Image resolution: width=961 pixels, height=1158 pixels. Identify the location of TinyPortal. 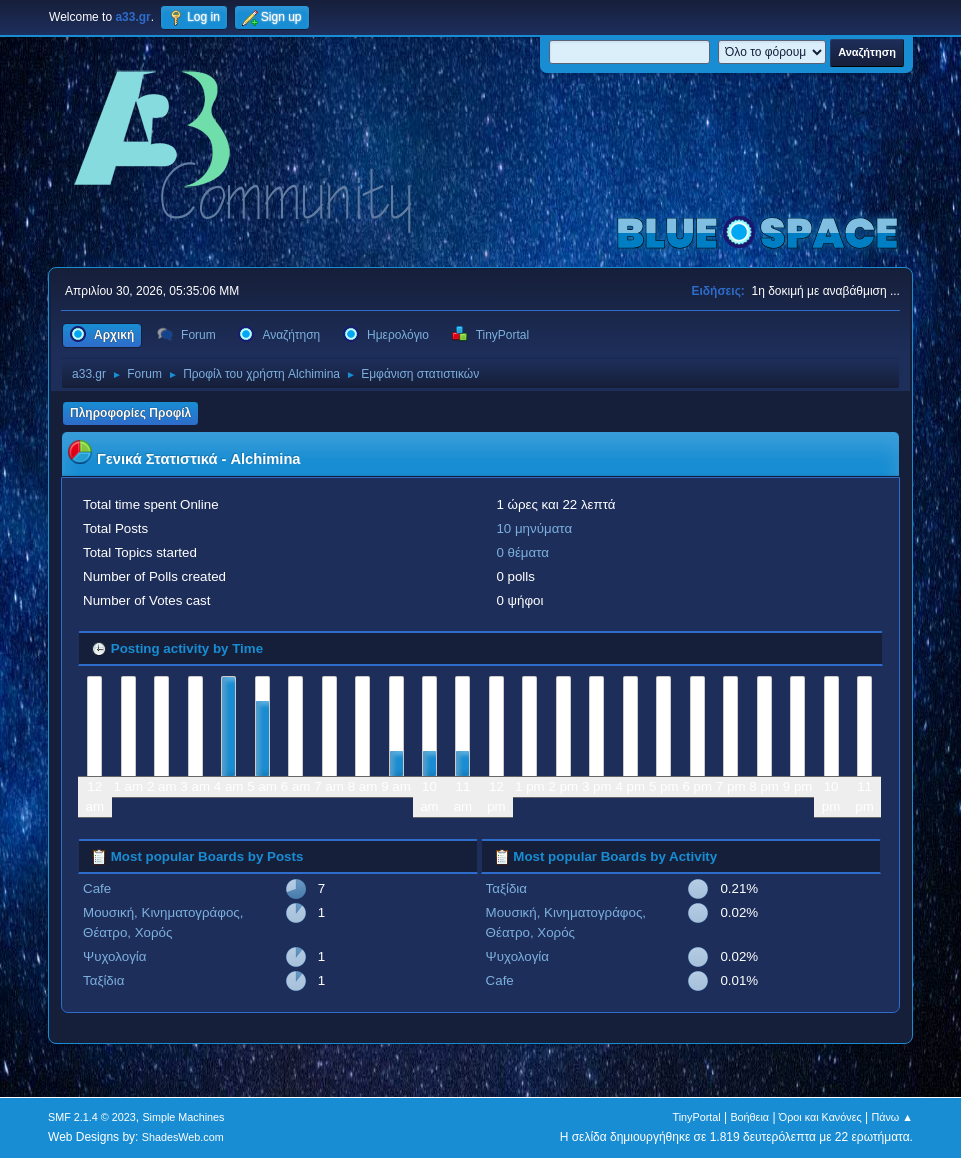
(697, 1117).